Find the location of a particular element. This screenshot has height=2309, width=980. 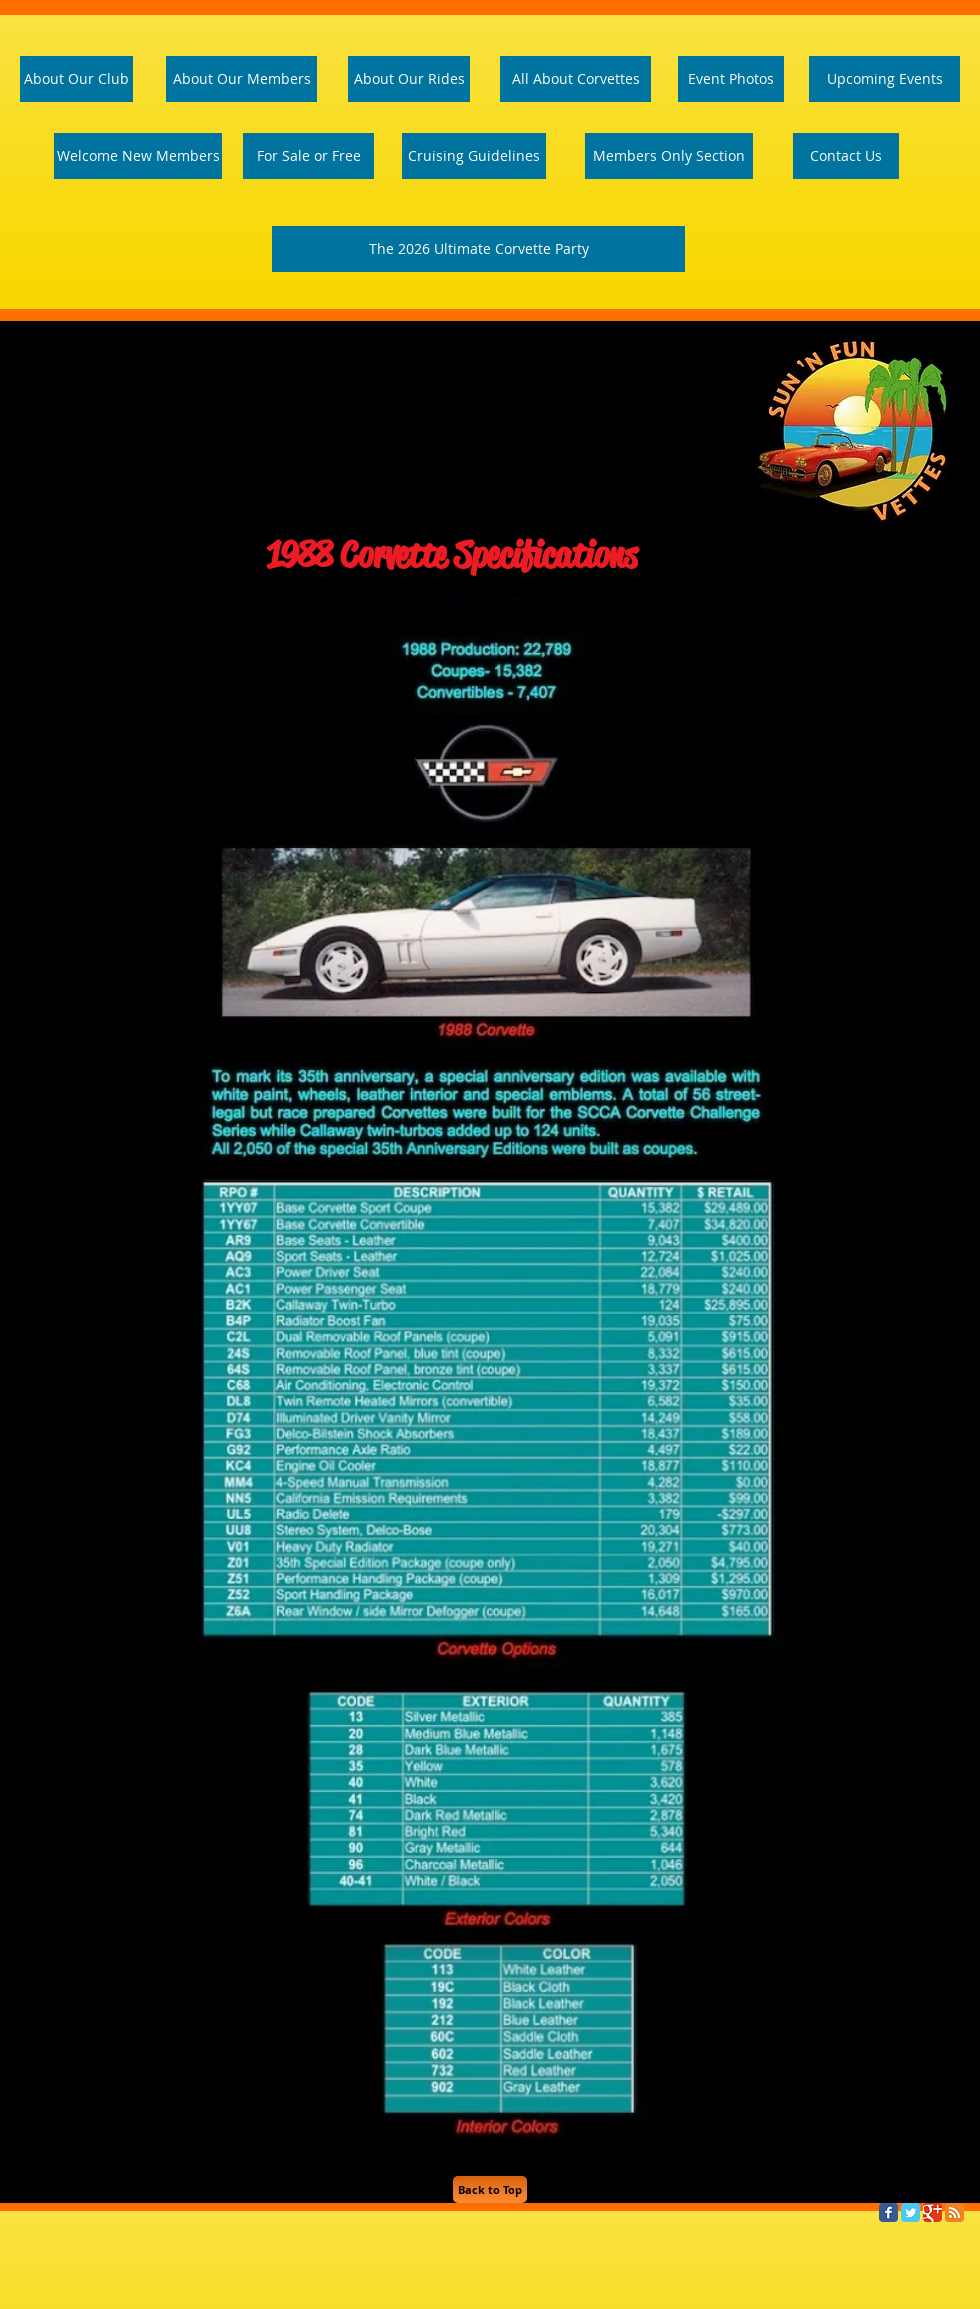

[Welcome Page] is located at coordinates (138, 156).